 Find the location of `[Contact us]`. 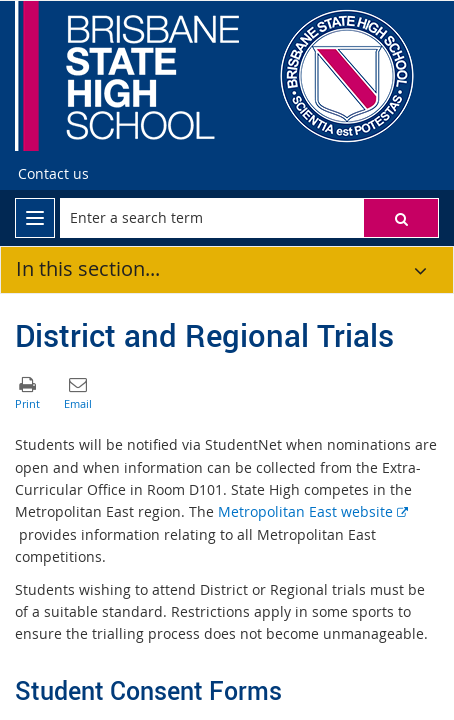

[Contact us] is located at coordinates (53, 174).